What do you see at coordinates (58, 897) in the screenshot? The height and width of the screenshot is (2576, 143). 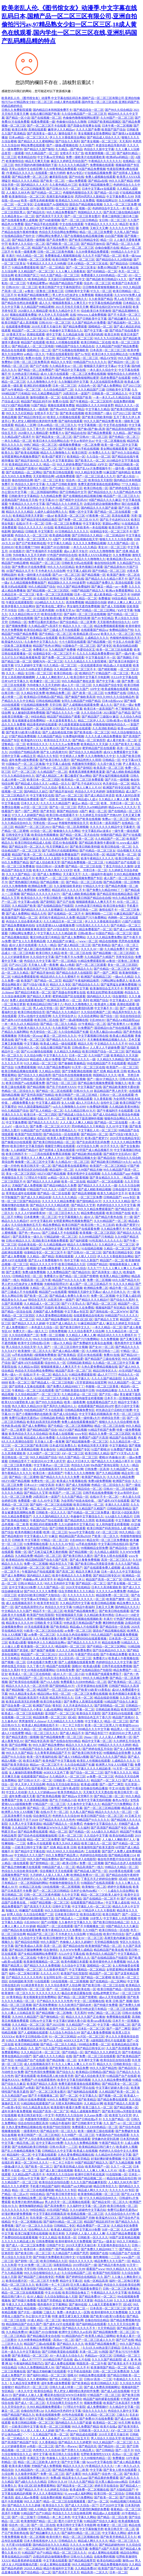 I see `中美日韩欧美一级视频` at bounding box center [58, 897].